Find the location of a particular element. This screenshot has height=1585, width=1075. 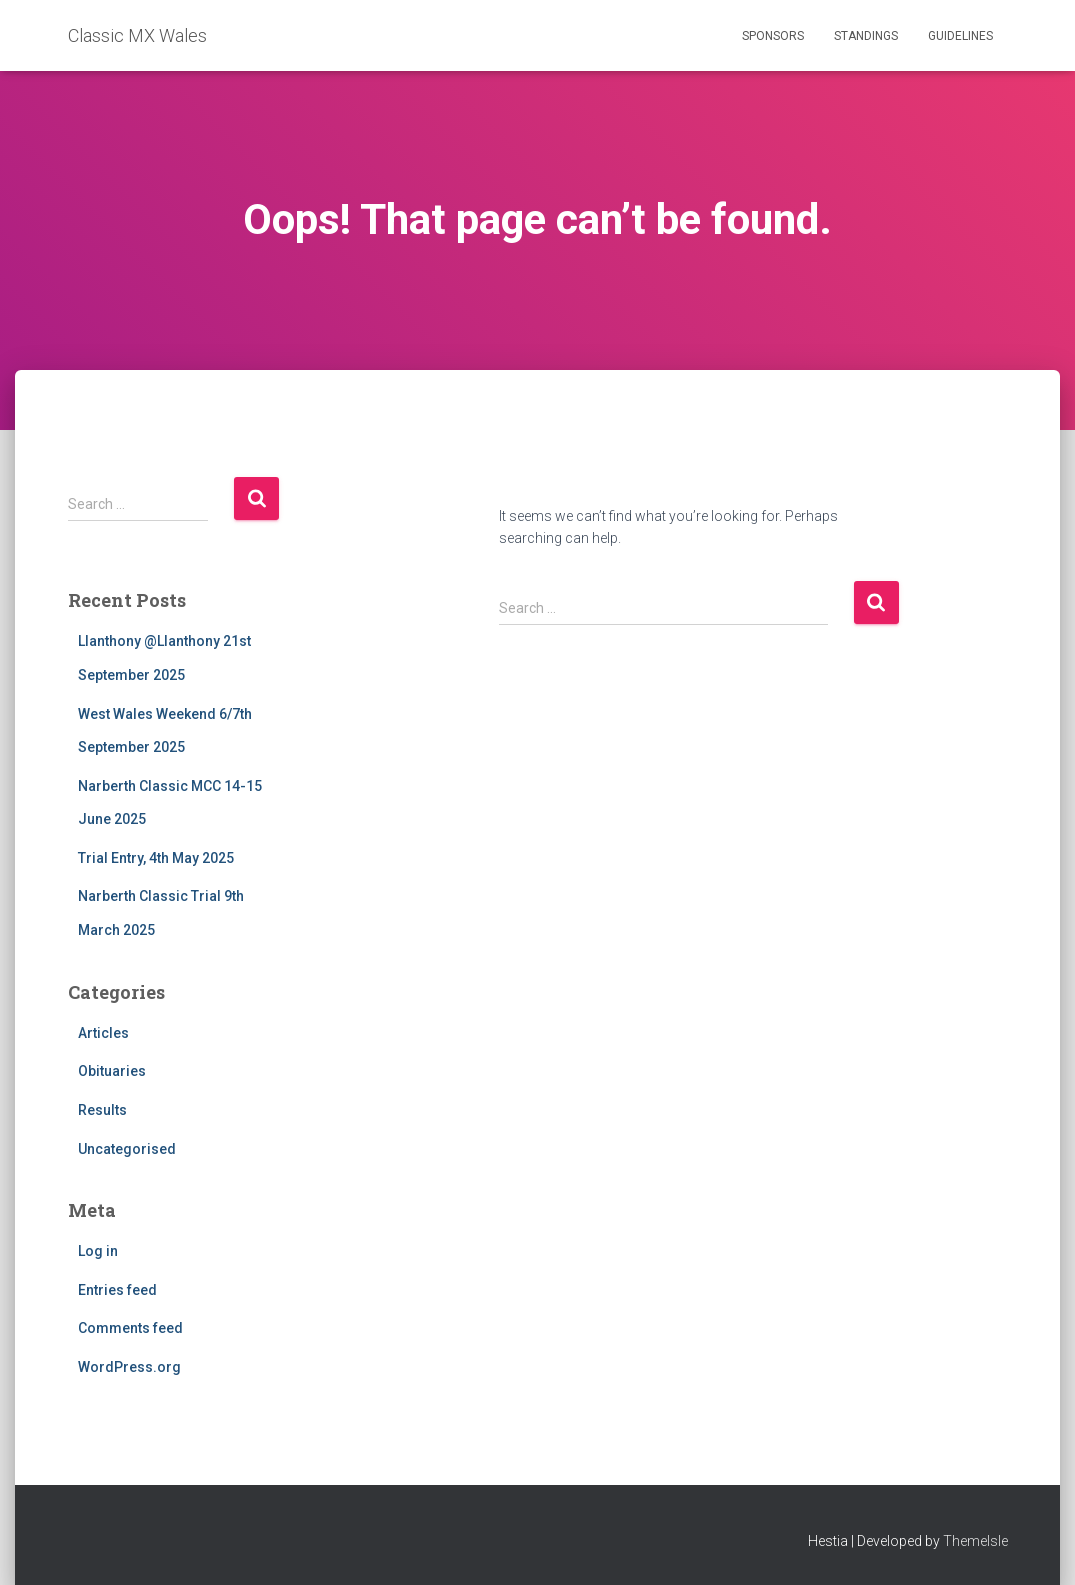

Articles is located at coordinates (103, 1033).